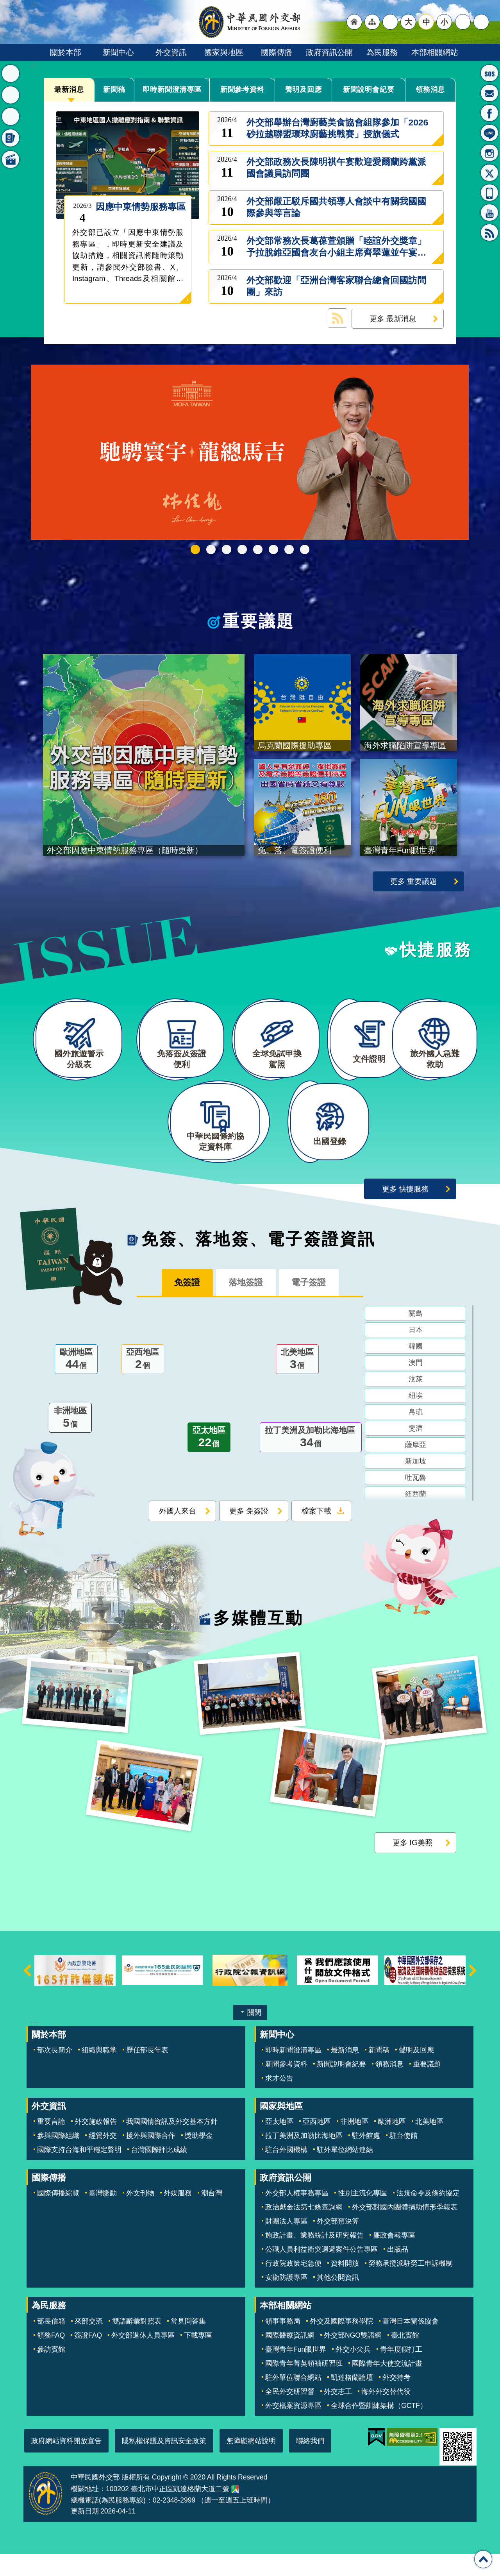 The width and height of the screenshot is (500, 2576). Describe the element at coordinates (65, 52) in the screenshot. I see `關於本部` at that location.